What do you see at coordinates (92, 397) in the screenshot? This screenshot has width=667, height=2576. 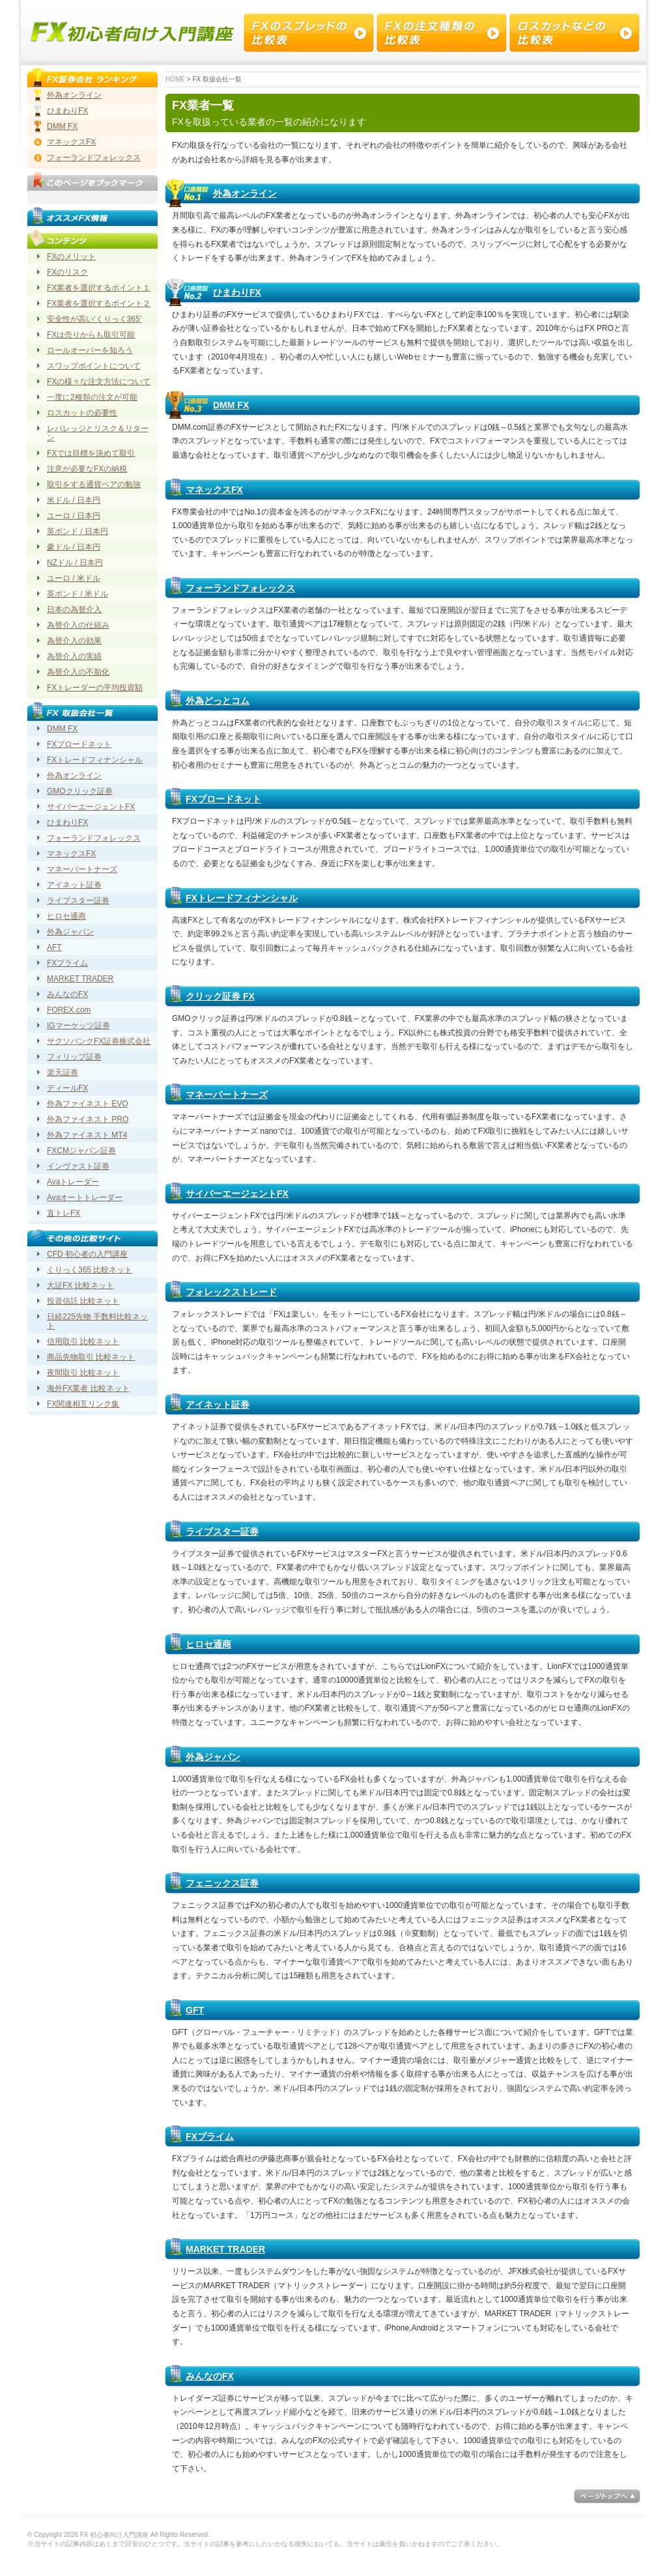 I see `一度に2種類の注文が可能` at bounding box center [92, 397].